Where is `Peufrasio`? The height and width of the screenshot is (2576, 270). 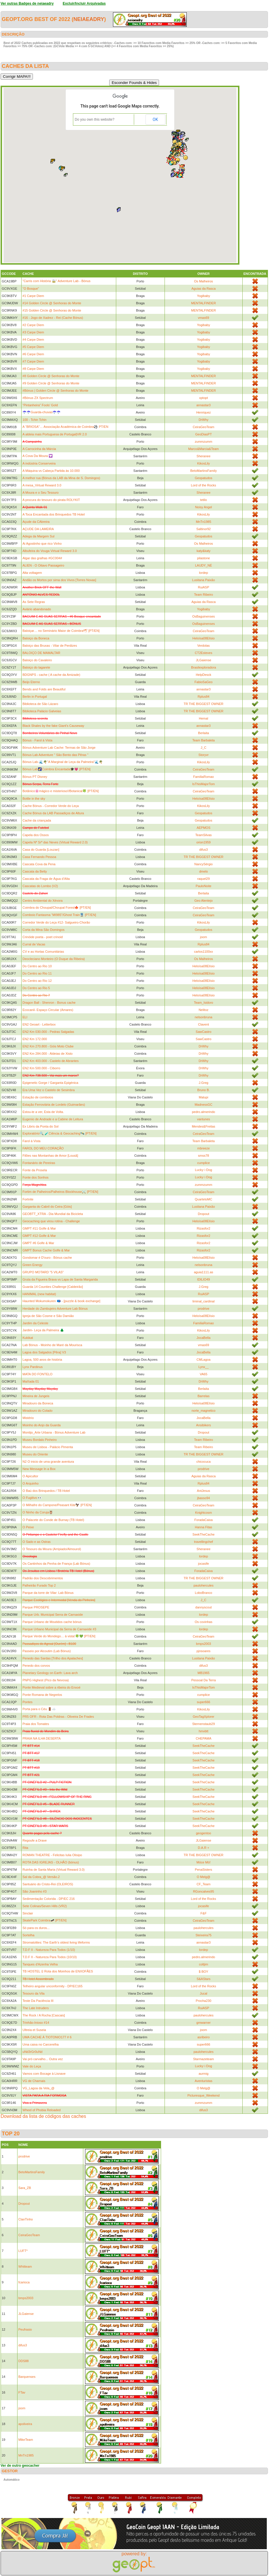
Peufrasio is located at coordinates (25, 2329).